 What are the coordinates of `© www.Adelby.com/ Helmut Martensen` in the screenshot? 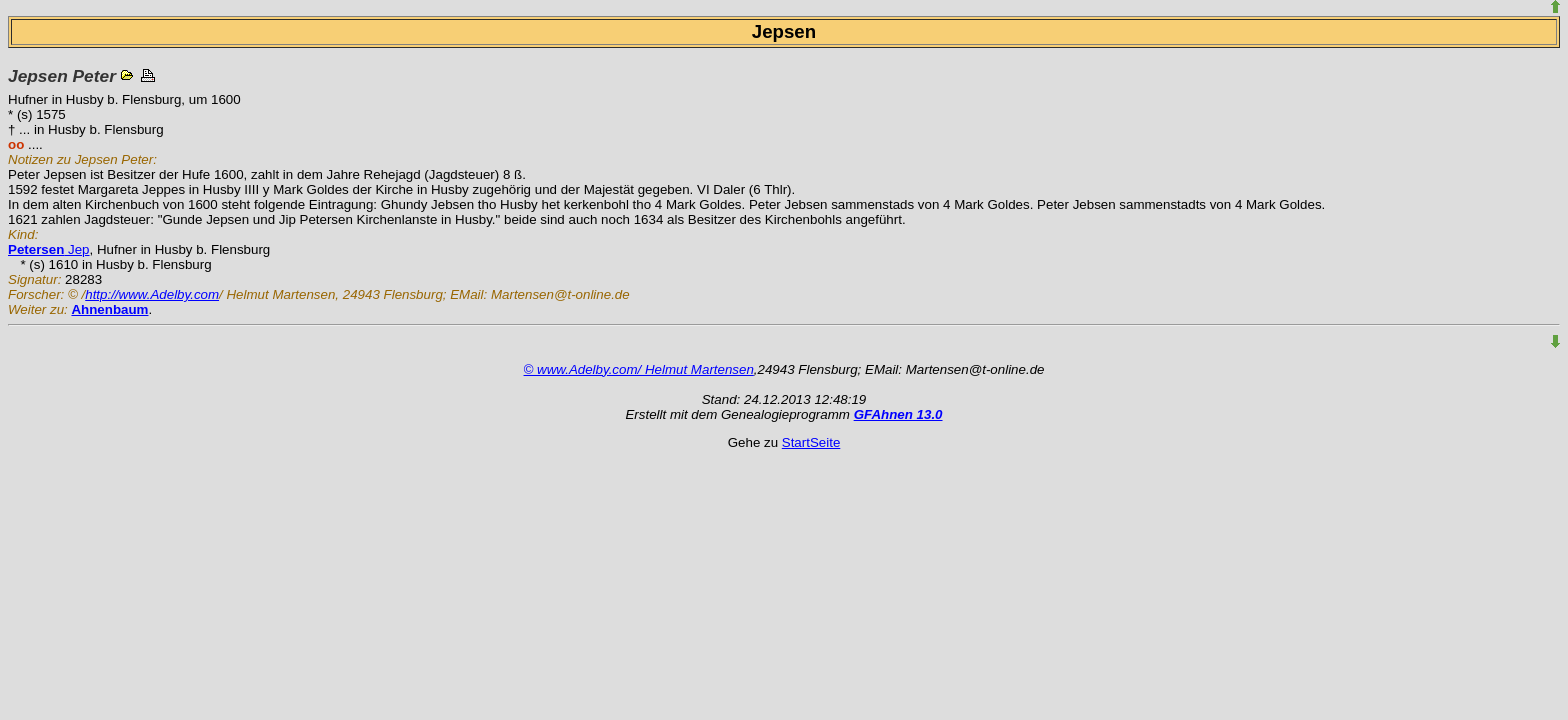 It's located at (639, 369).